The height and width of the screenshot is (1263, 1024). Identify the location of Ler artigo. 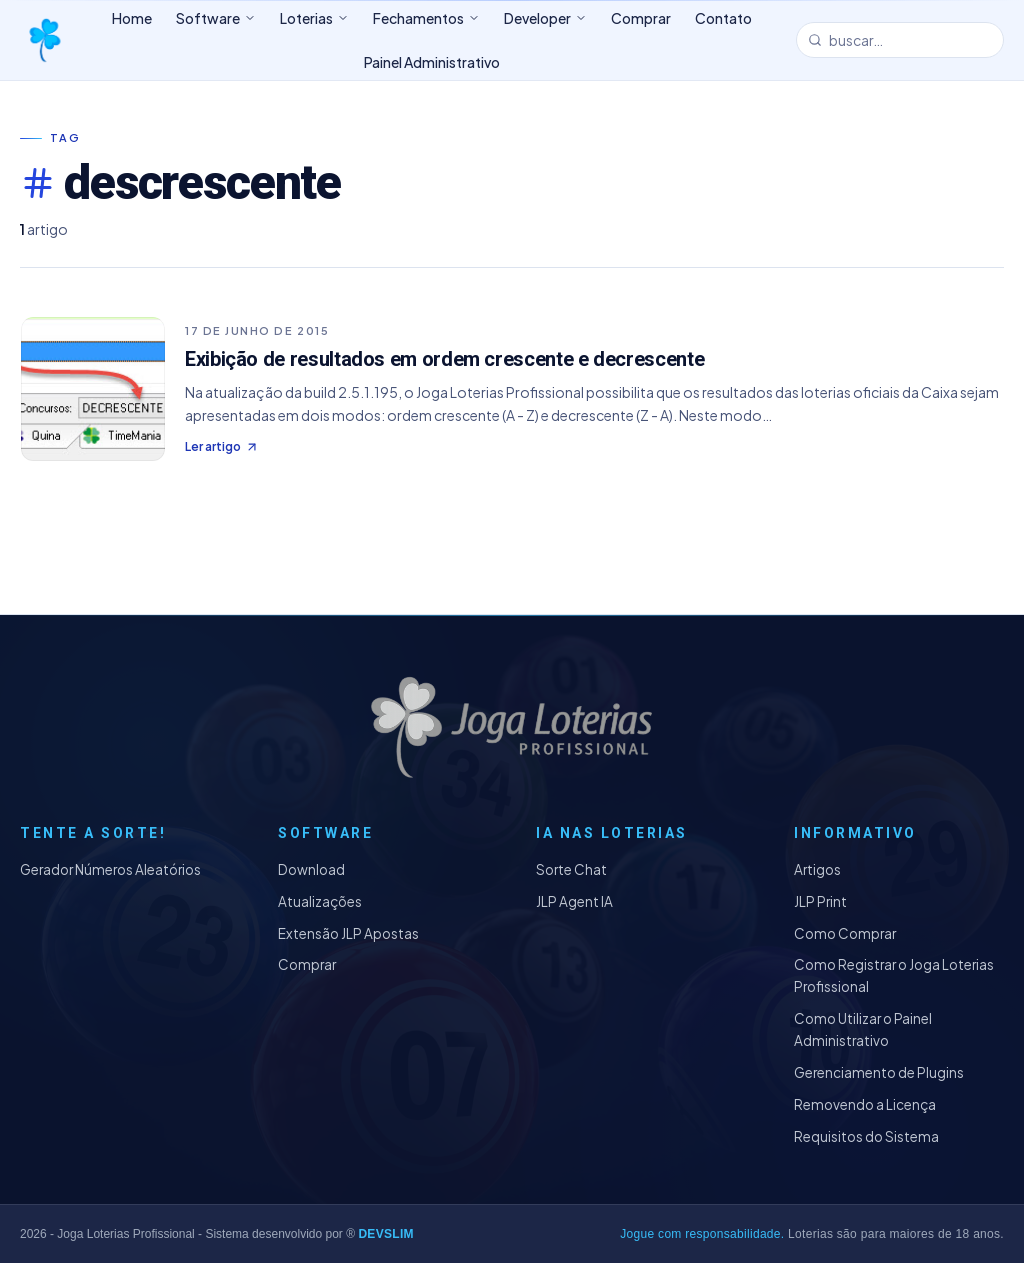
(222, 446).